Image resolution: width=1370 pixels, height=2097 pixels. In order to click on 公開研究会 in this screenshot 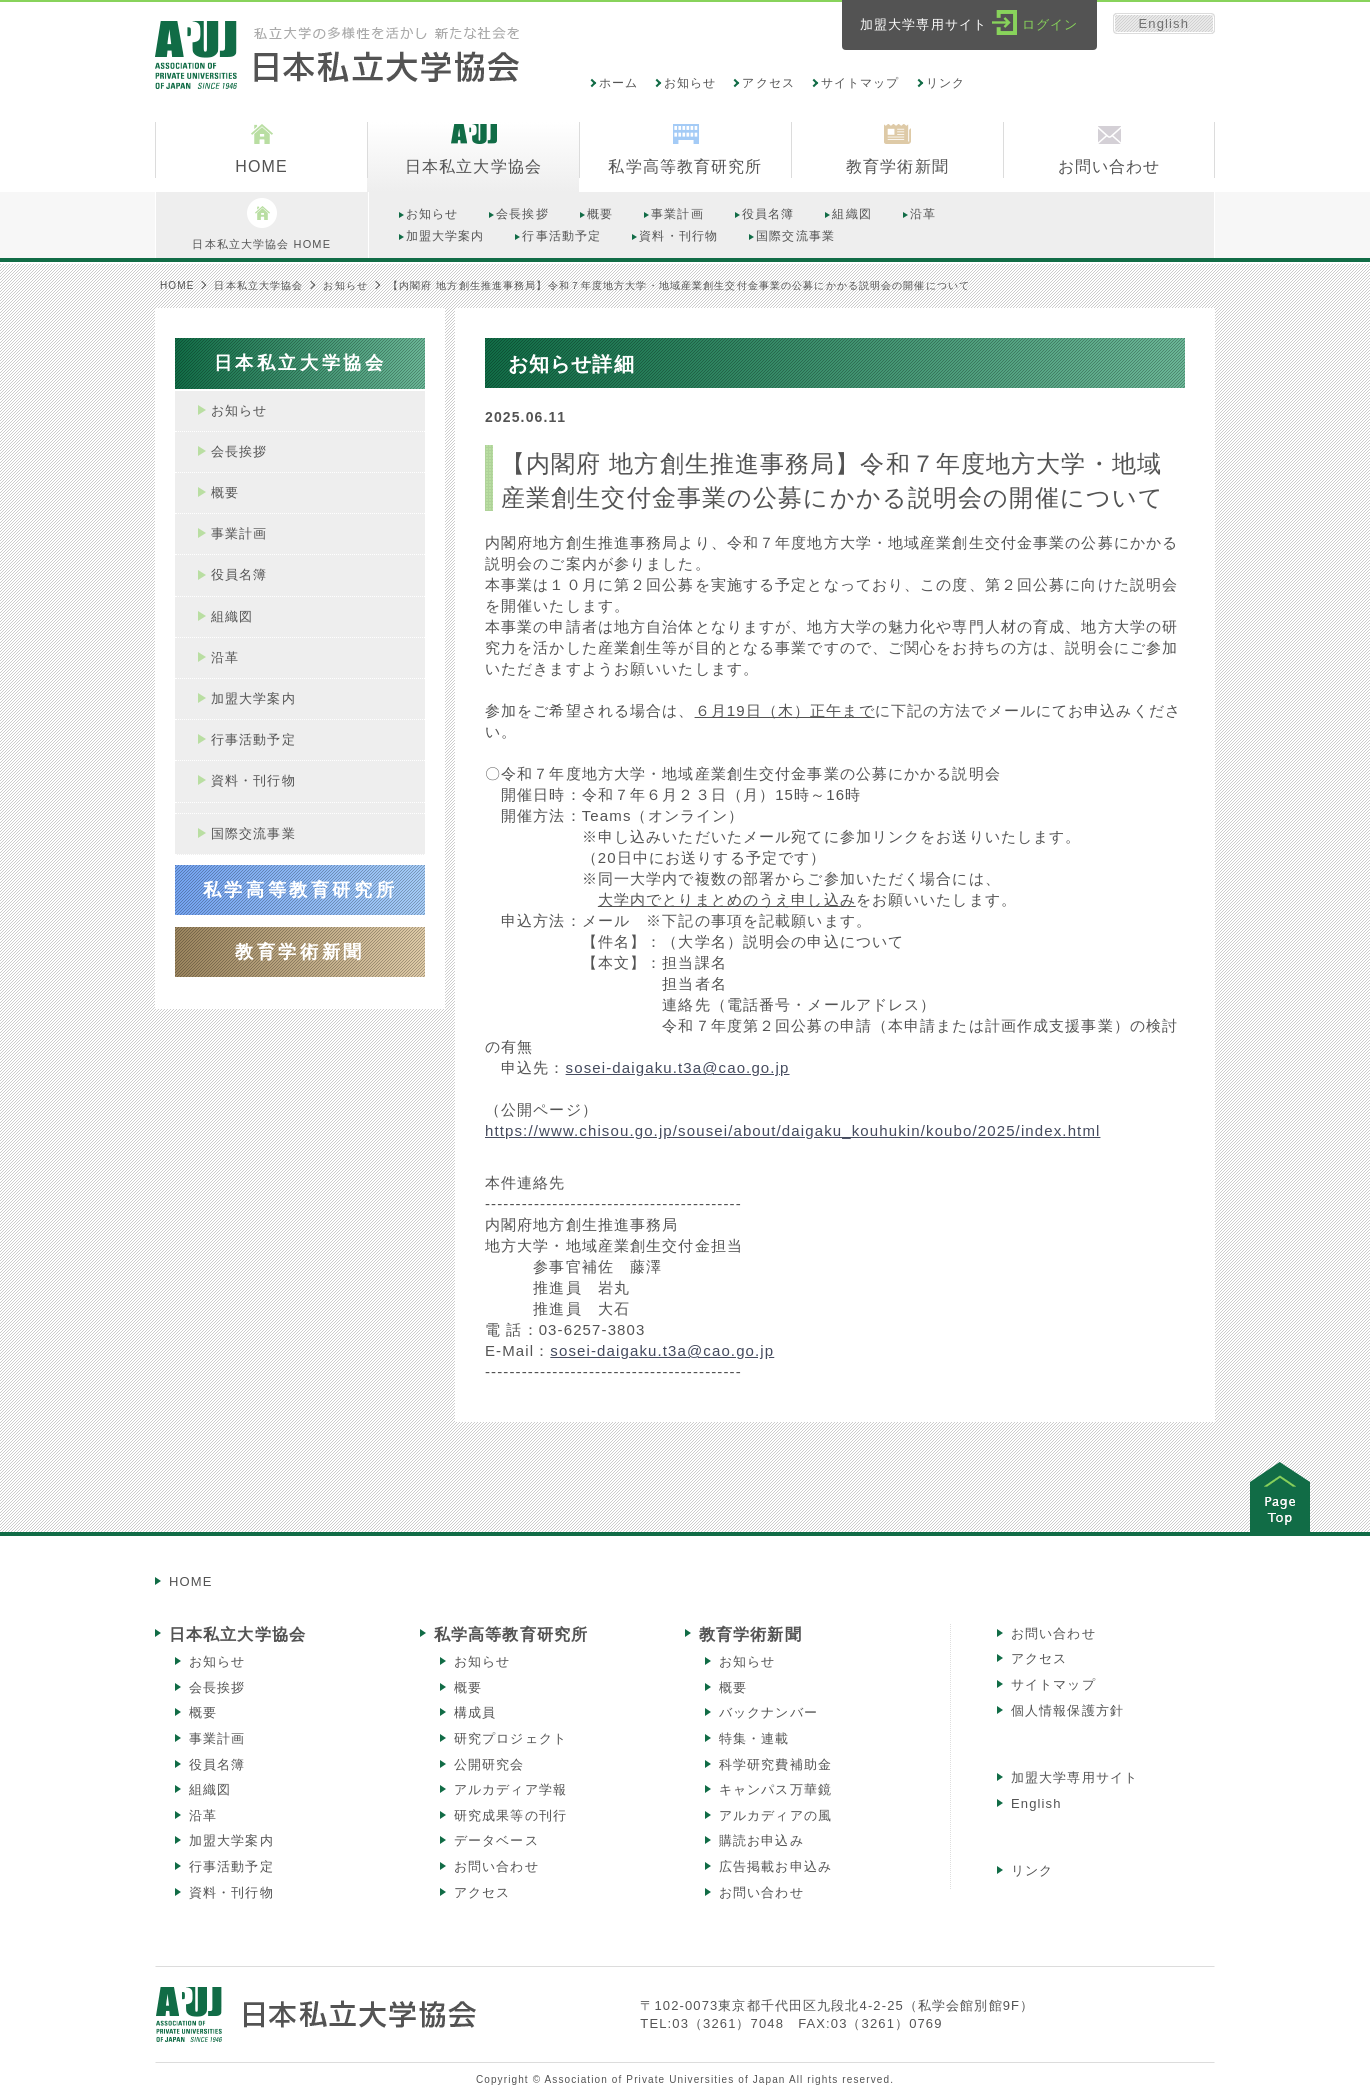, I will do `click(489, 1764)`.